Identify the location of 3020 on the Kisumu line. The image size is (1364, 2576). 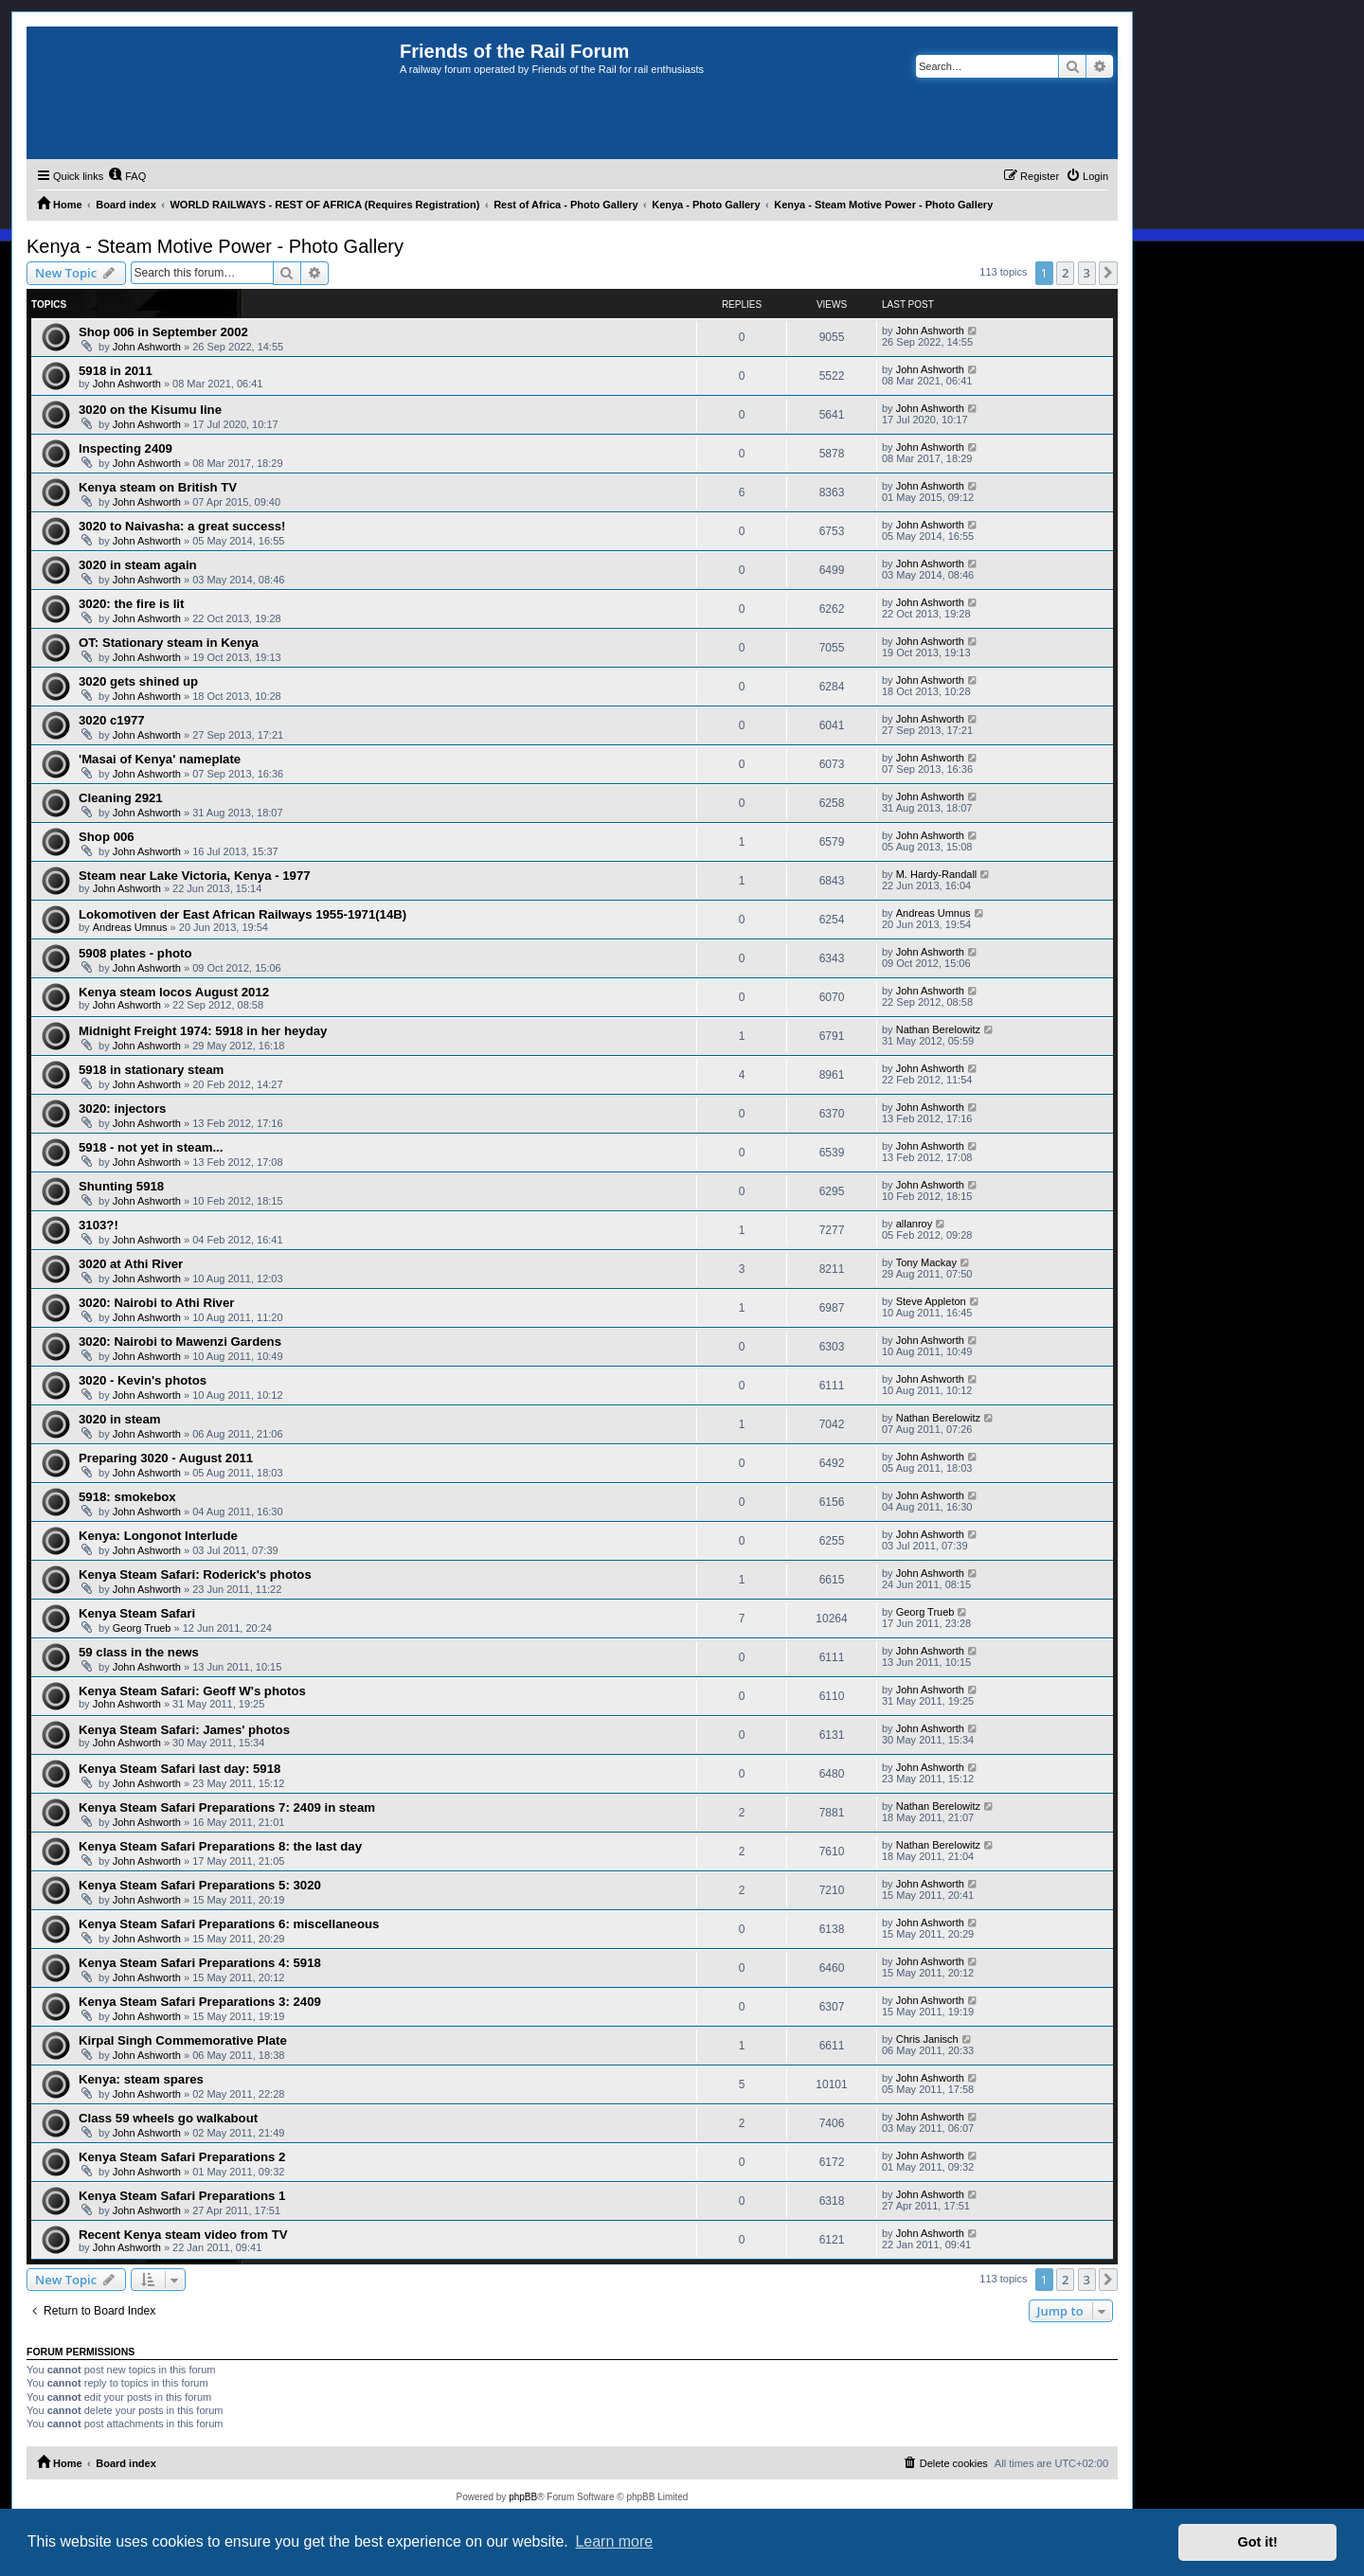
(150, 409).